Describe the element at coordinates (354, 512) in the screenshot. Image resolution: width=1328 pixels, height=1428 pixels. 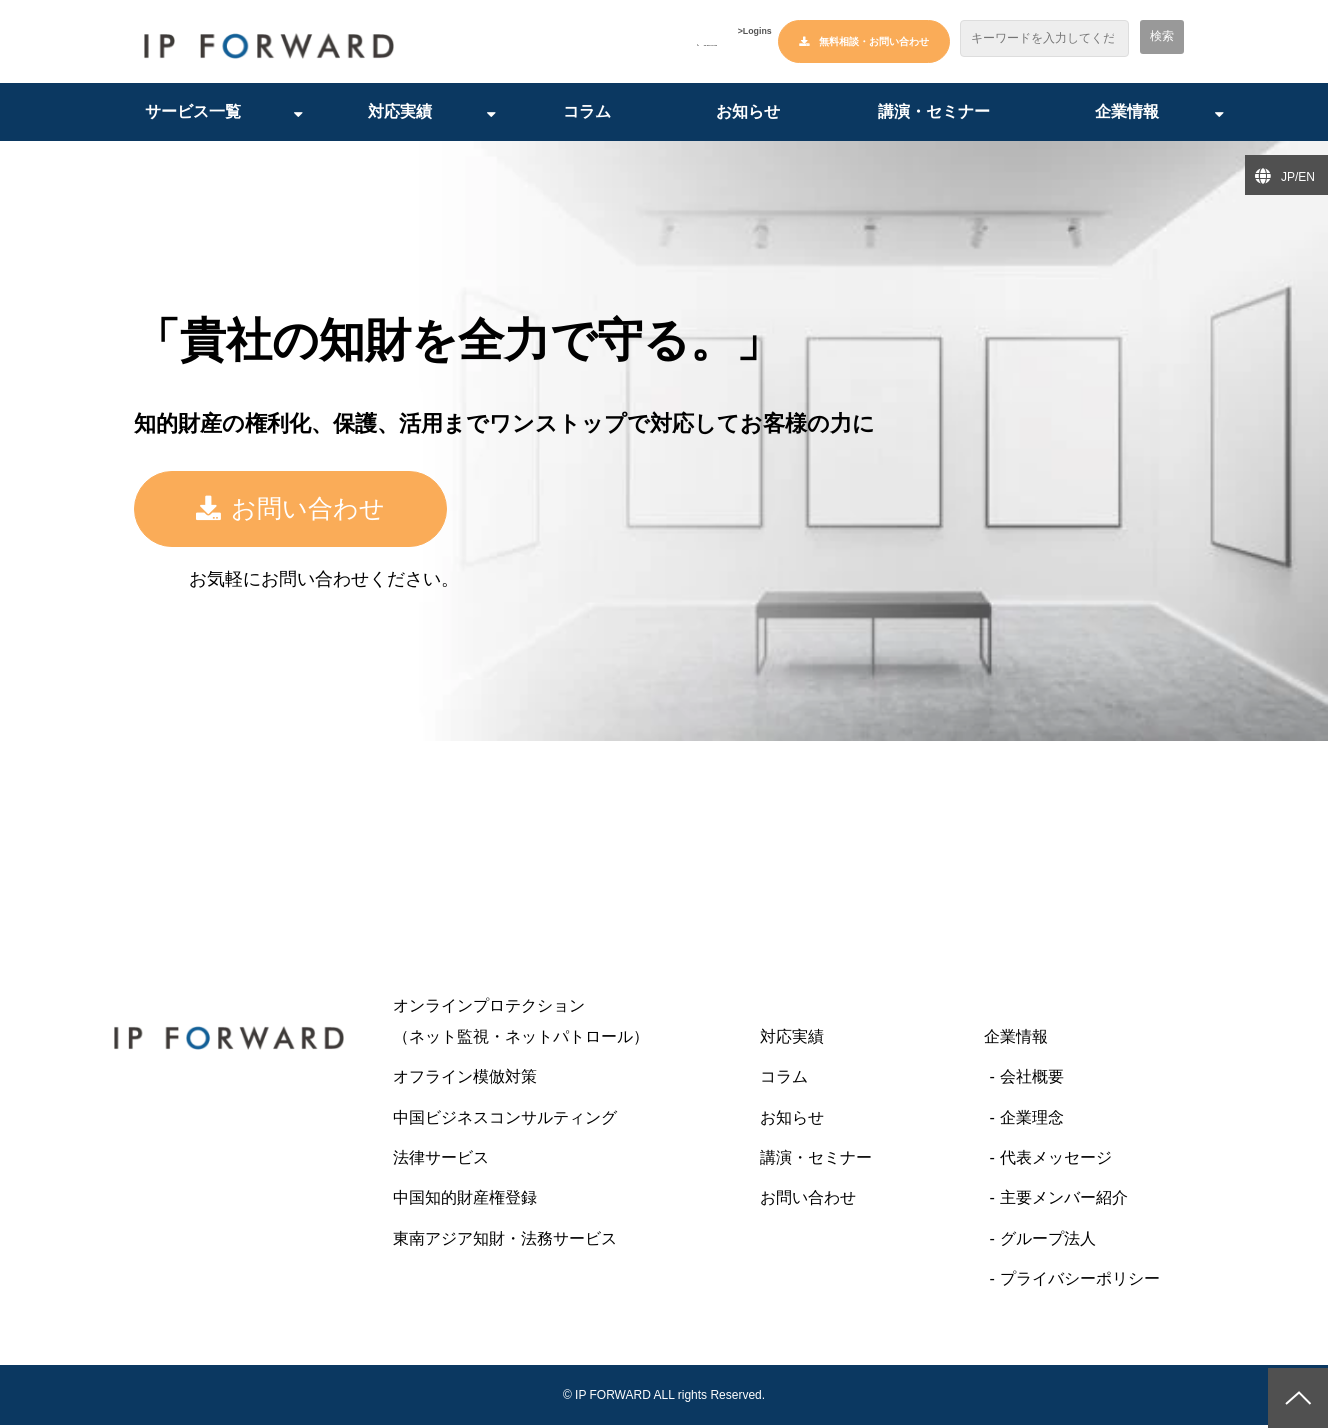
I see `お問い合わせ` at that location.